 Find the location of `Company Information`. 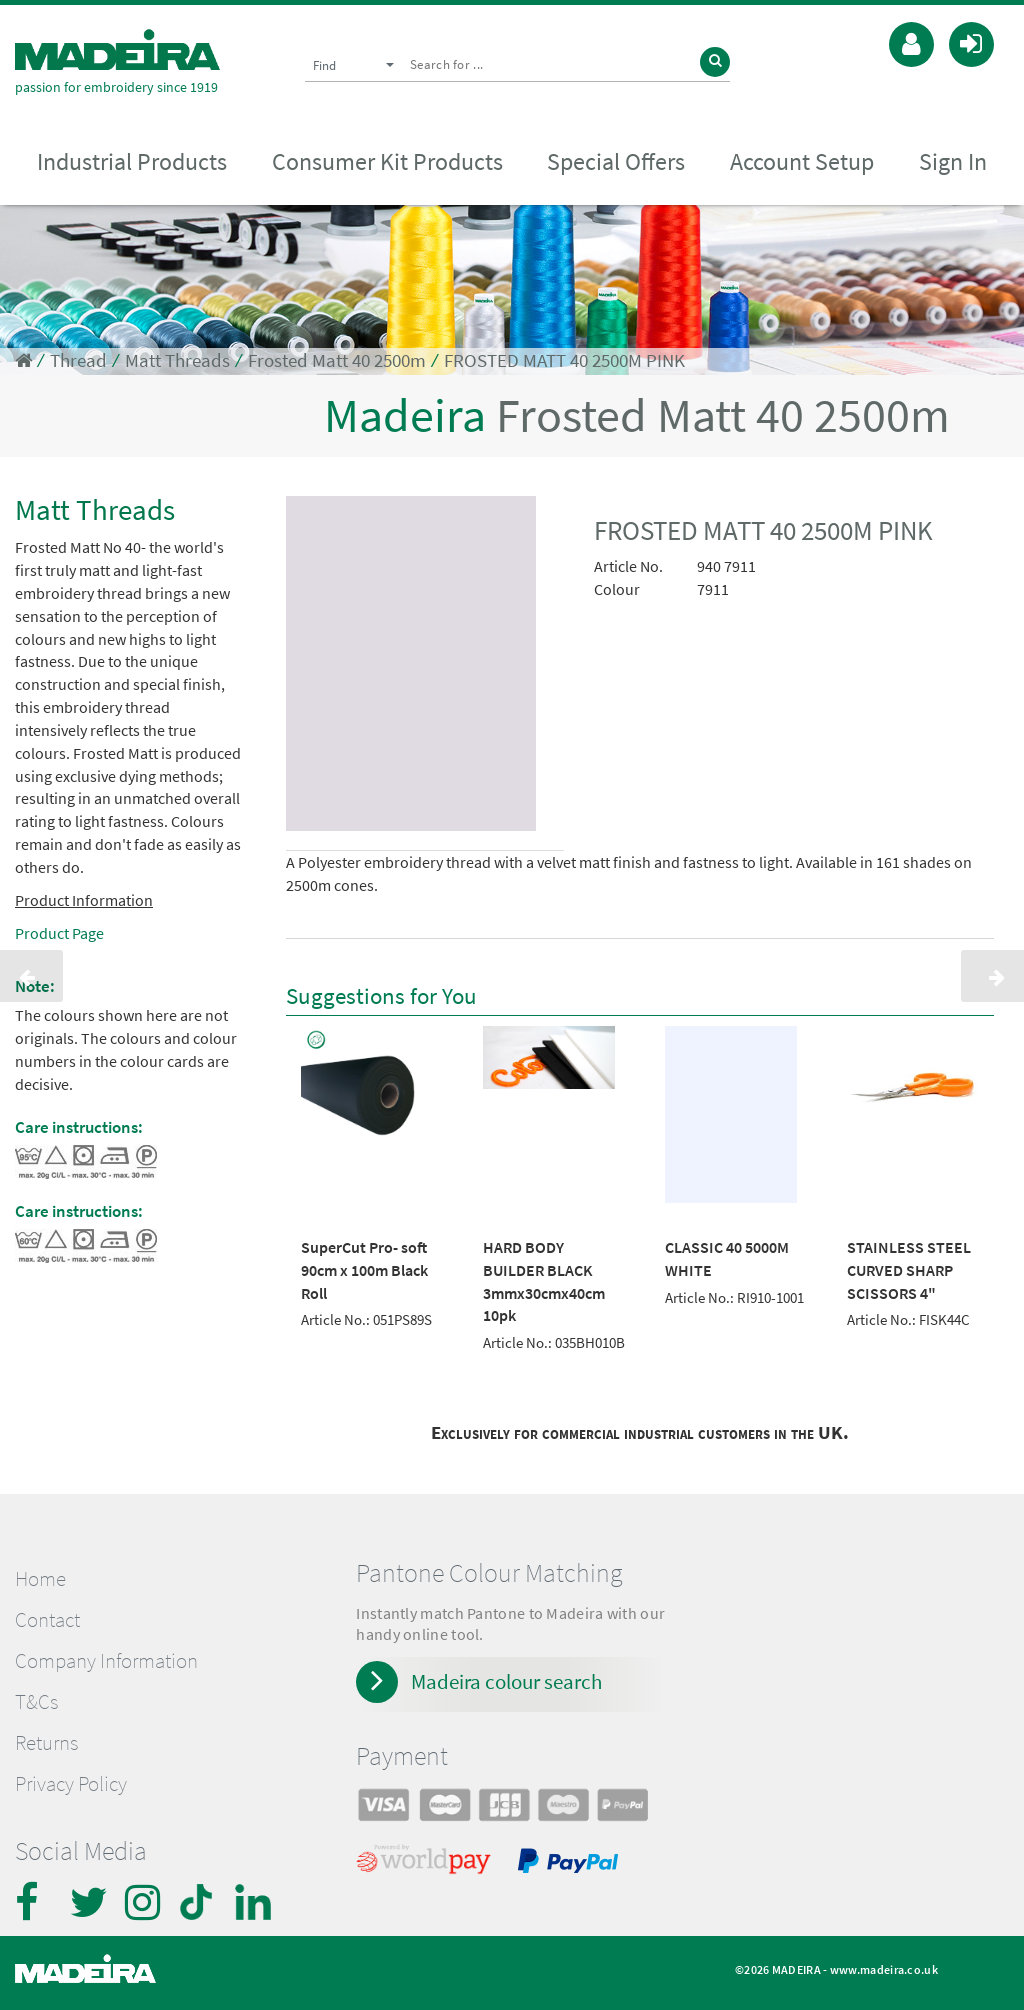

Company Information is located at coordinates (106, 1661).